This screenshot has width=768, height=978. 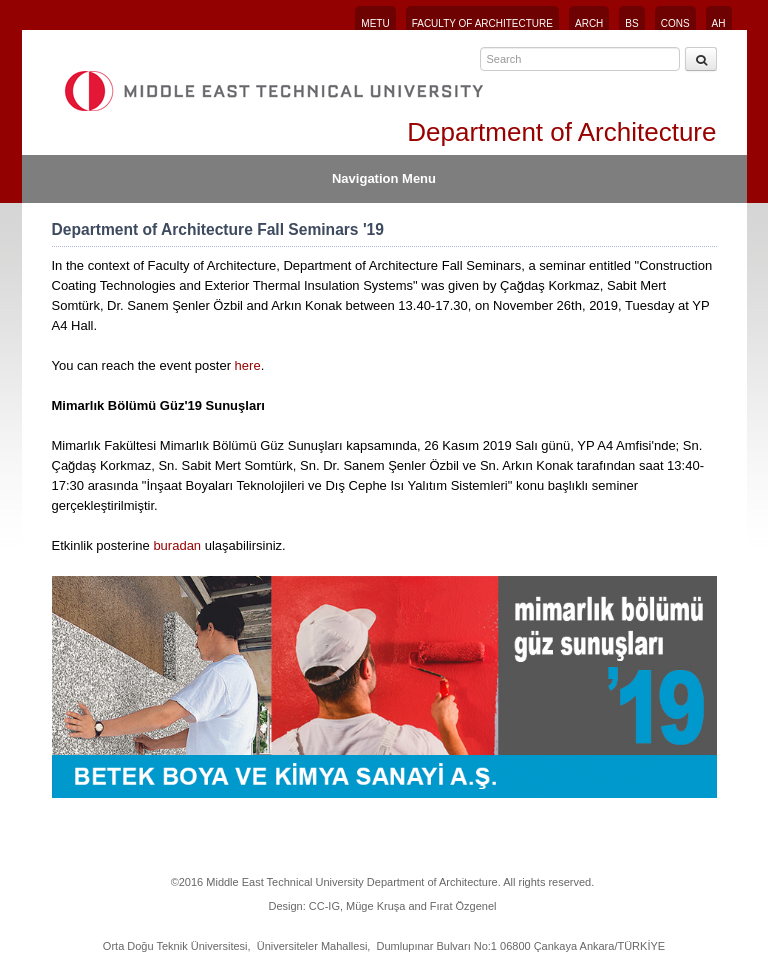 What do you see at coordinates (675, 23) in the screenshot?
I see `CONS` at bounding box center [675, 23].